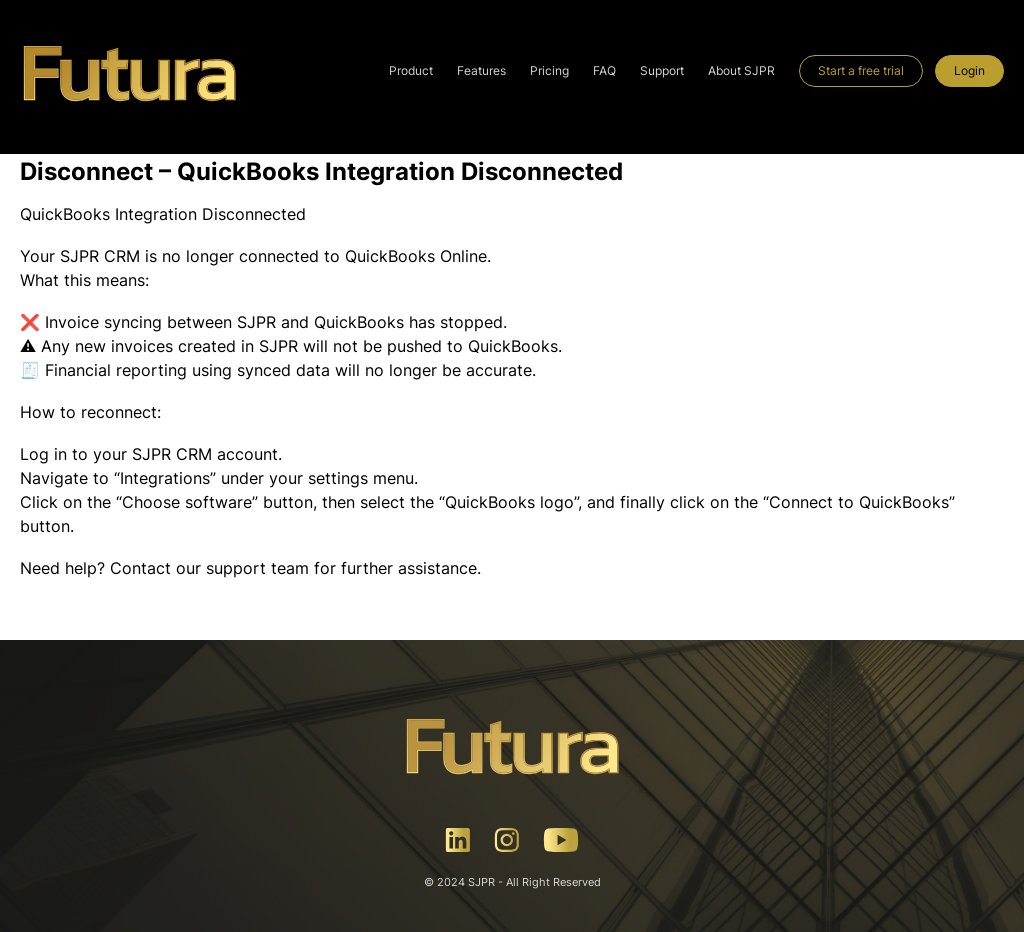 The height and width of the screenshot is (932, 1024). Describe the element at coordinates (549, 71) in the screenshot. I see `Pricing` at that location.